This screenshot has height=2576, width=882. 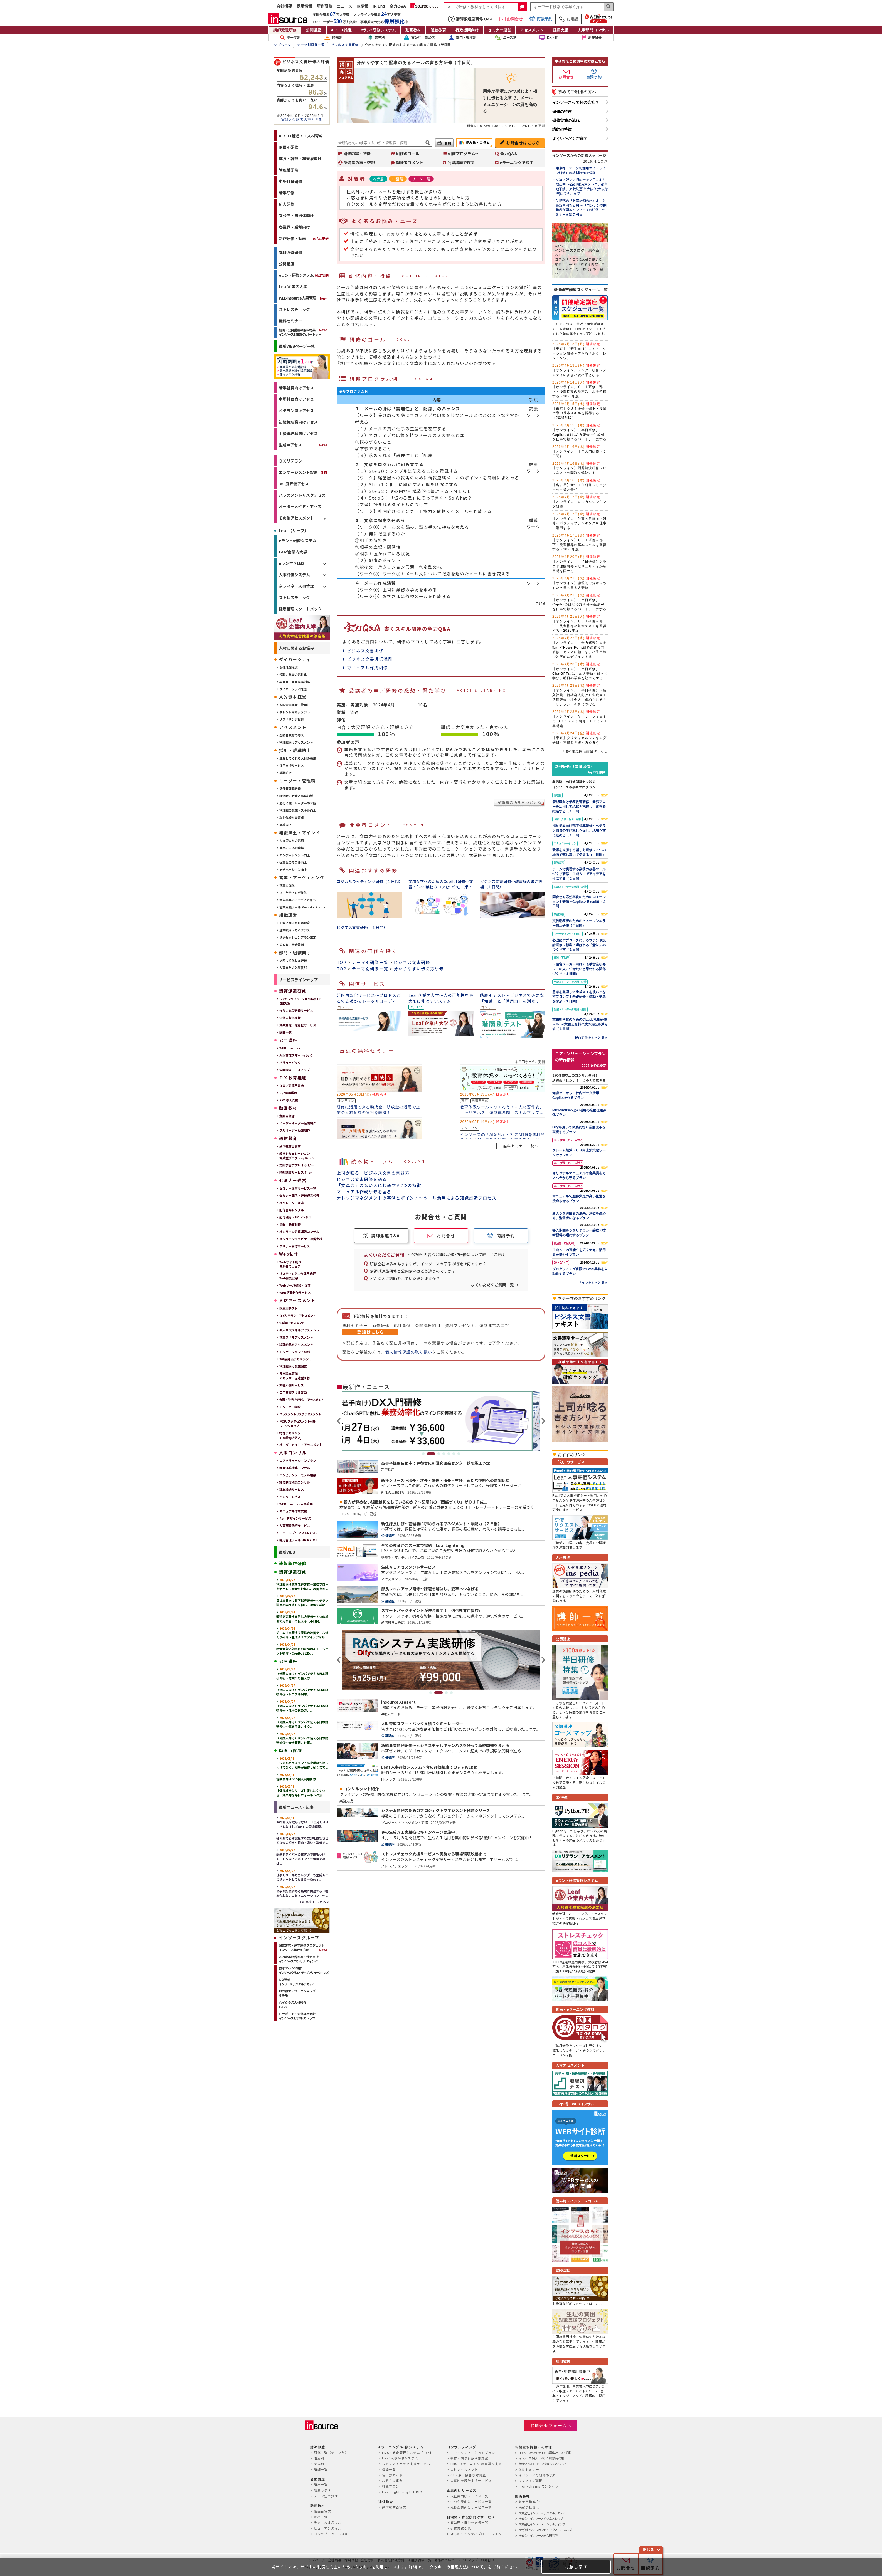 What do you see at coordinates (402, 2492) in the screenshot?
I see `Leaf Lightning STUDIO` at bounding box center [402, 2492].